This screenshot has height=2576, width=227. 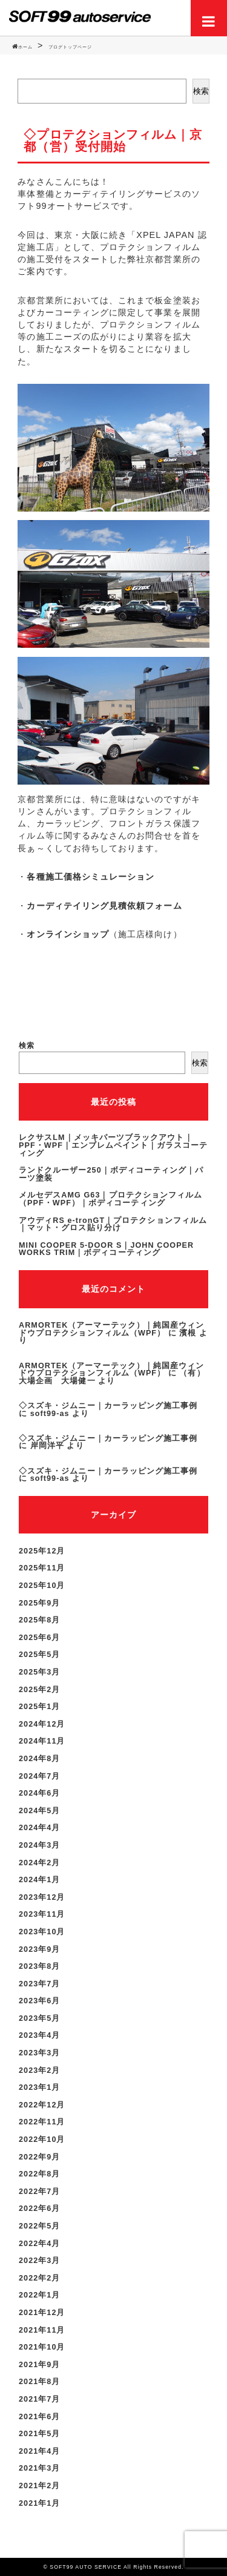 What do you see at coordinates (40, 1863) in the screenshot?
I see `2024年2月` at bounding box center [40, 1863].